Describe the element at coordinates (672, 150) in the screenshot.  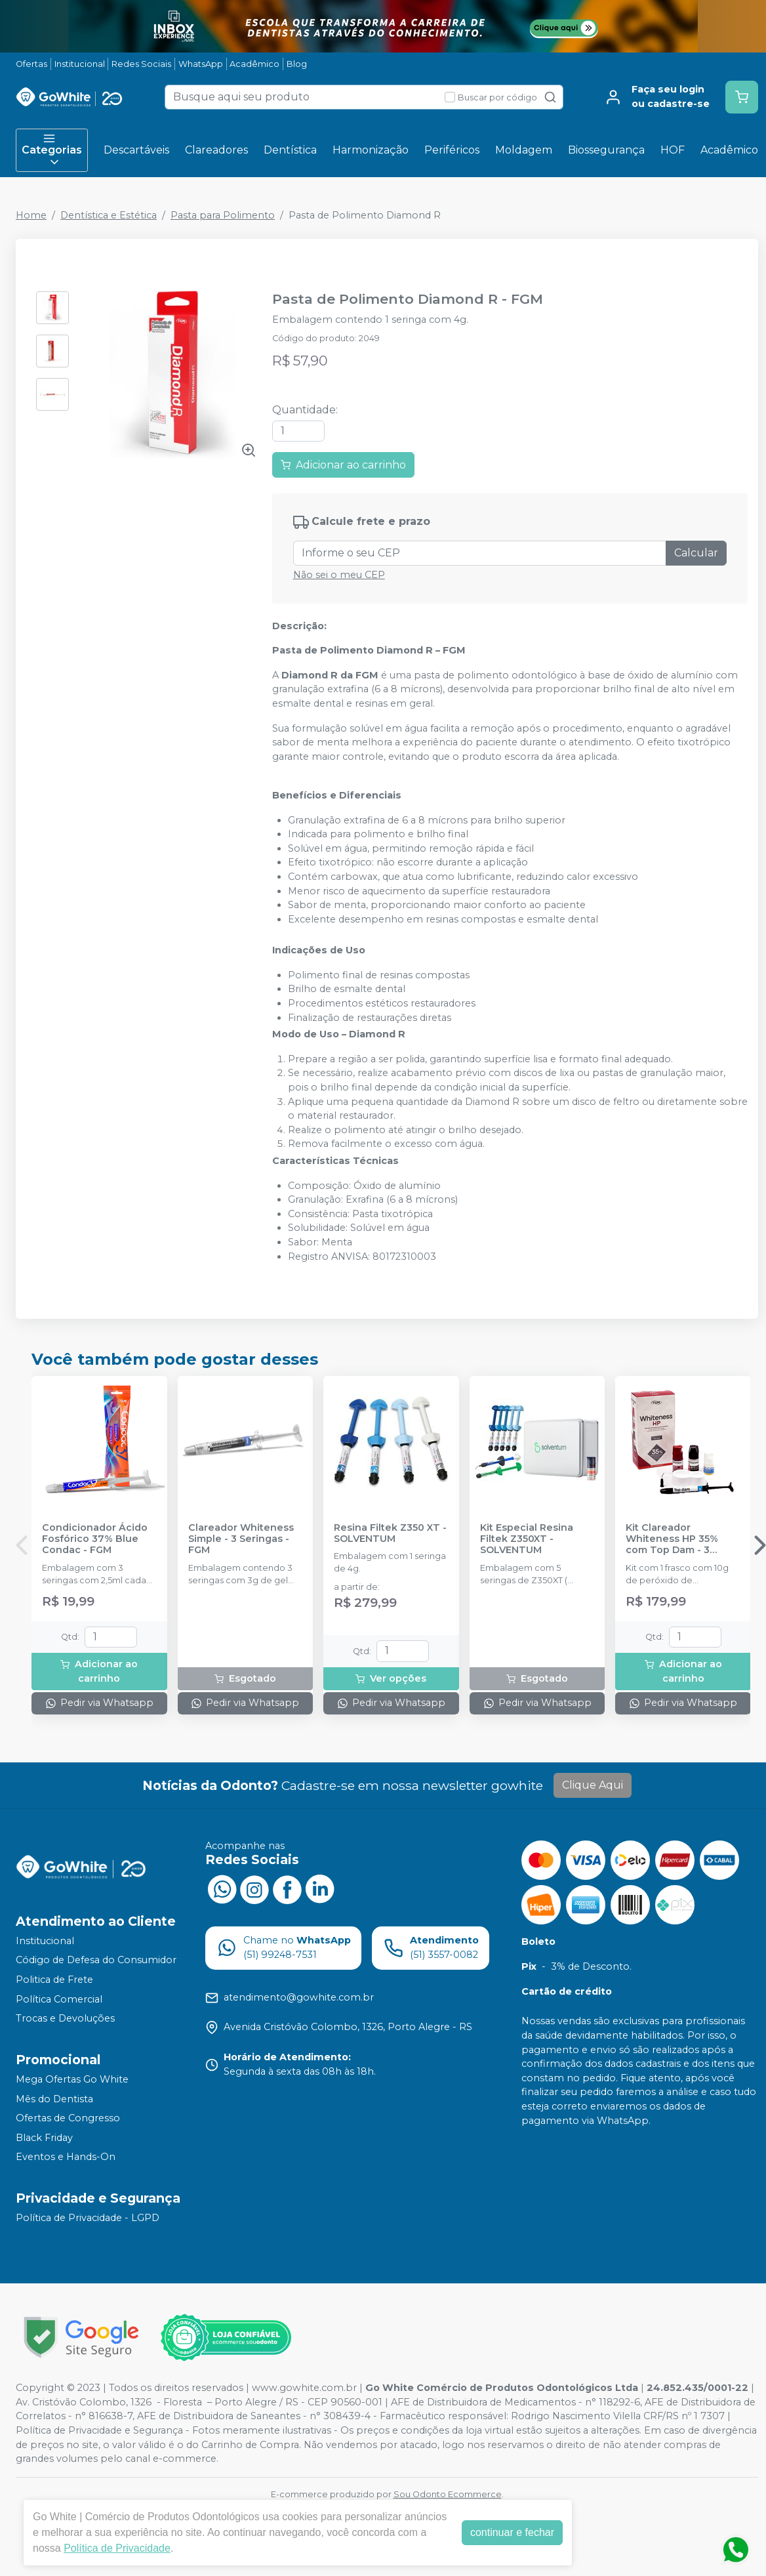
I see `HOF` at that location.